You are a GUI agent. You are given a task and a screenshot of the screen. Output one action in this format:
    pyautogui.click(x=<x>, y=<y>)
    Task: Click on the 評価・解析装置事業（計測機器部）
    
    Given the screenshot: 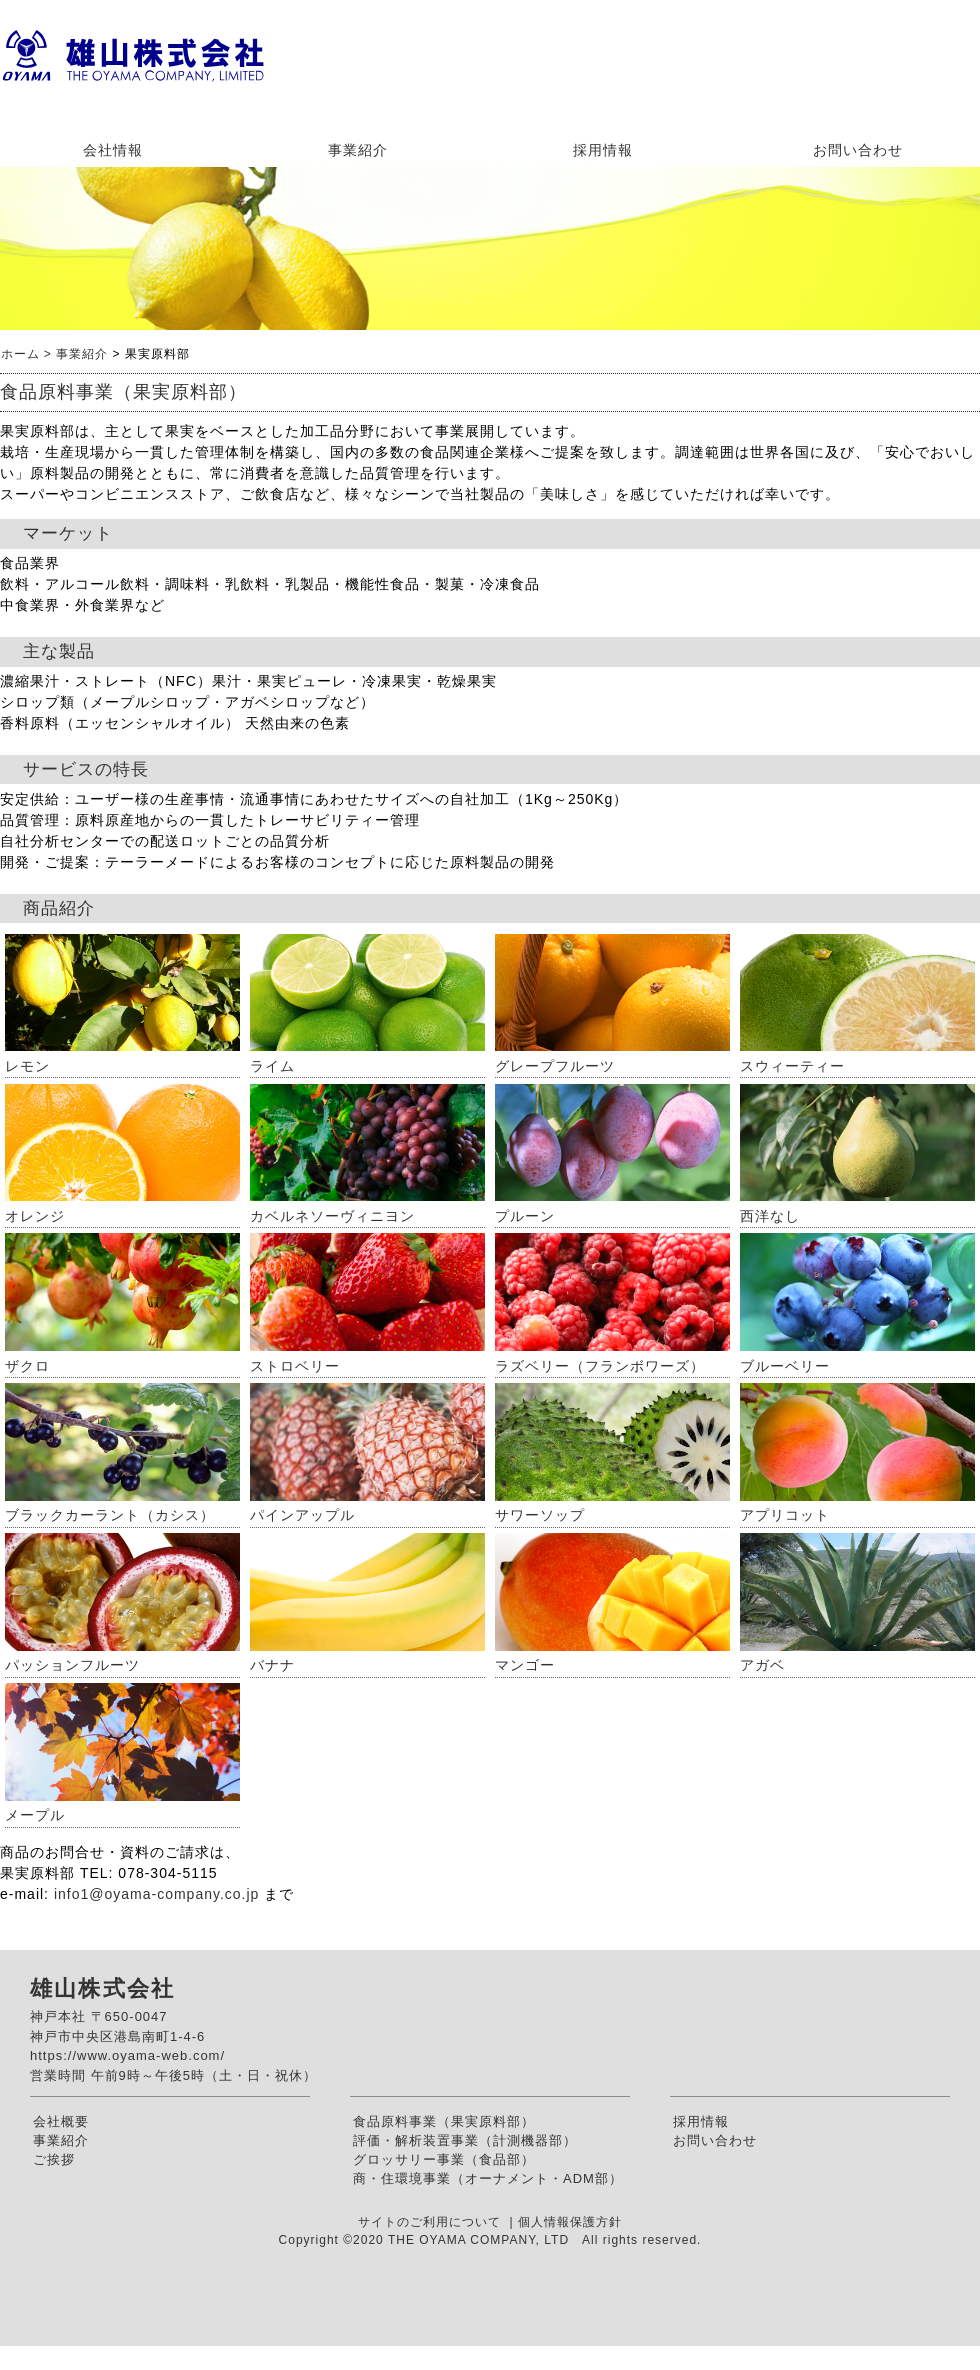 What is the action you would take?
    pyautogui.click(x=465, y=2140)
    